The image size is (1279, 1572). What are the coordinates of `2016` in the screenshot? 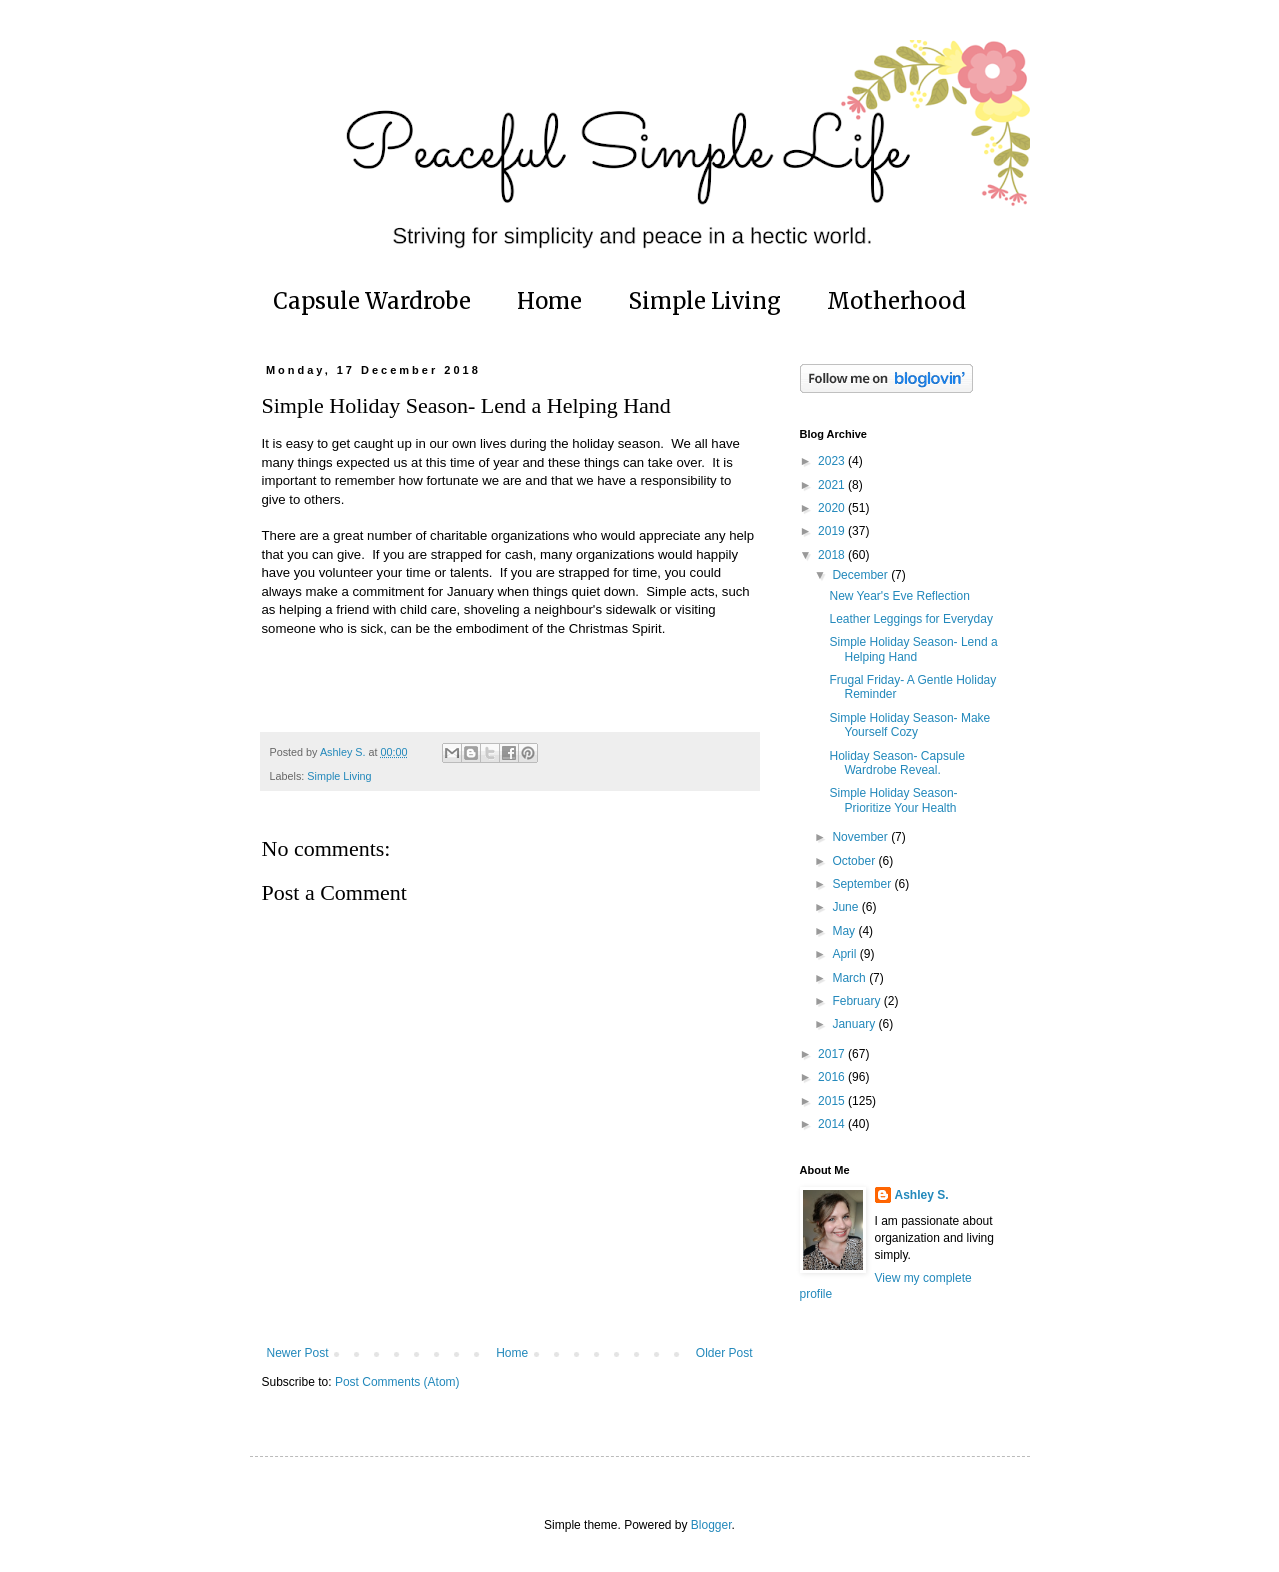 It's located at (833, 1077).